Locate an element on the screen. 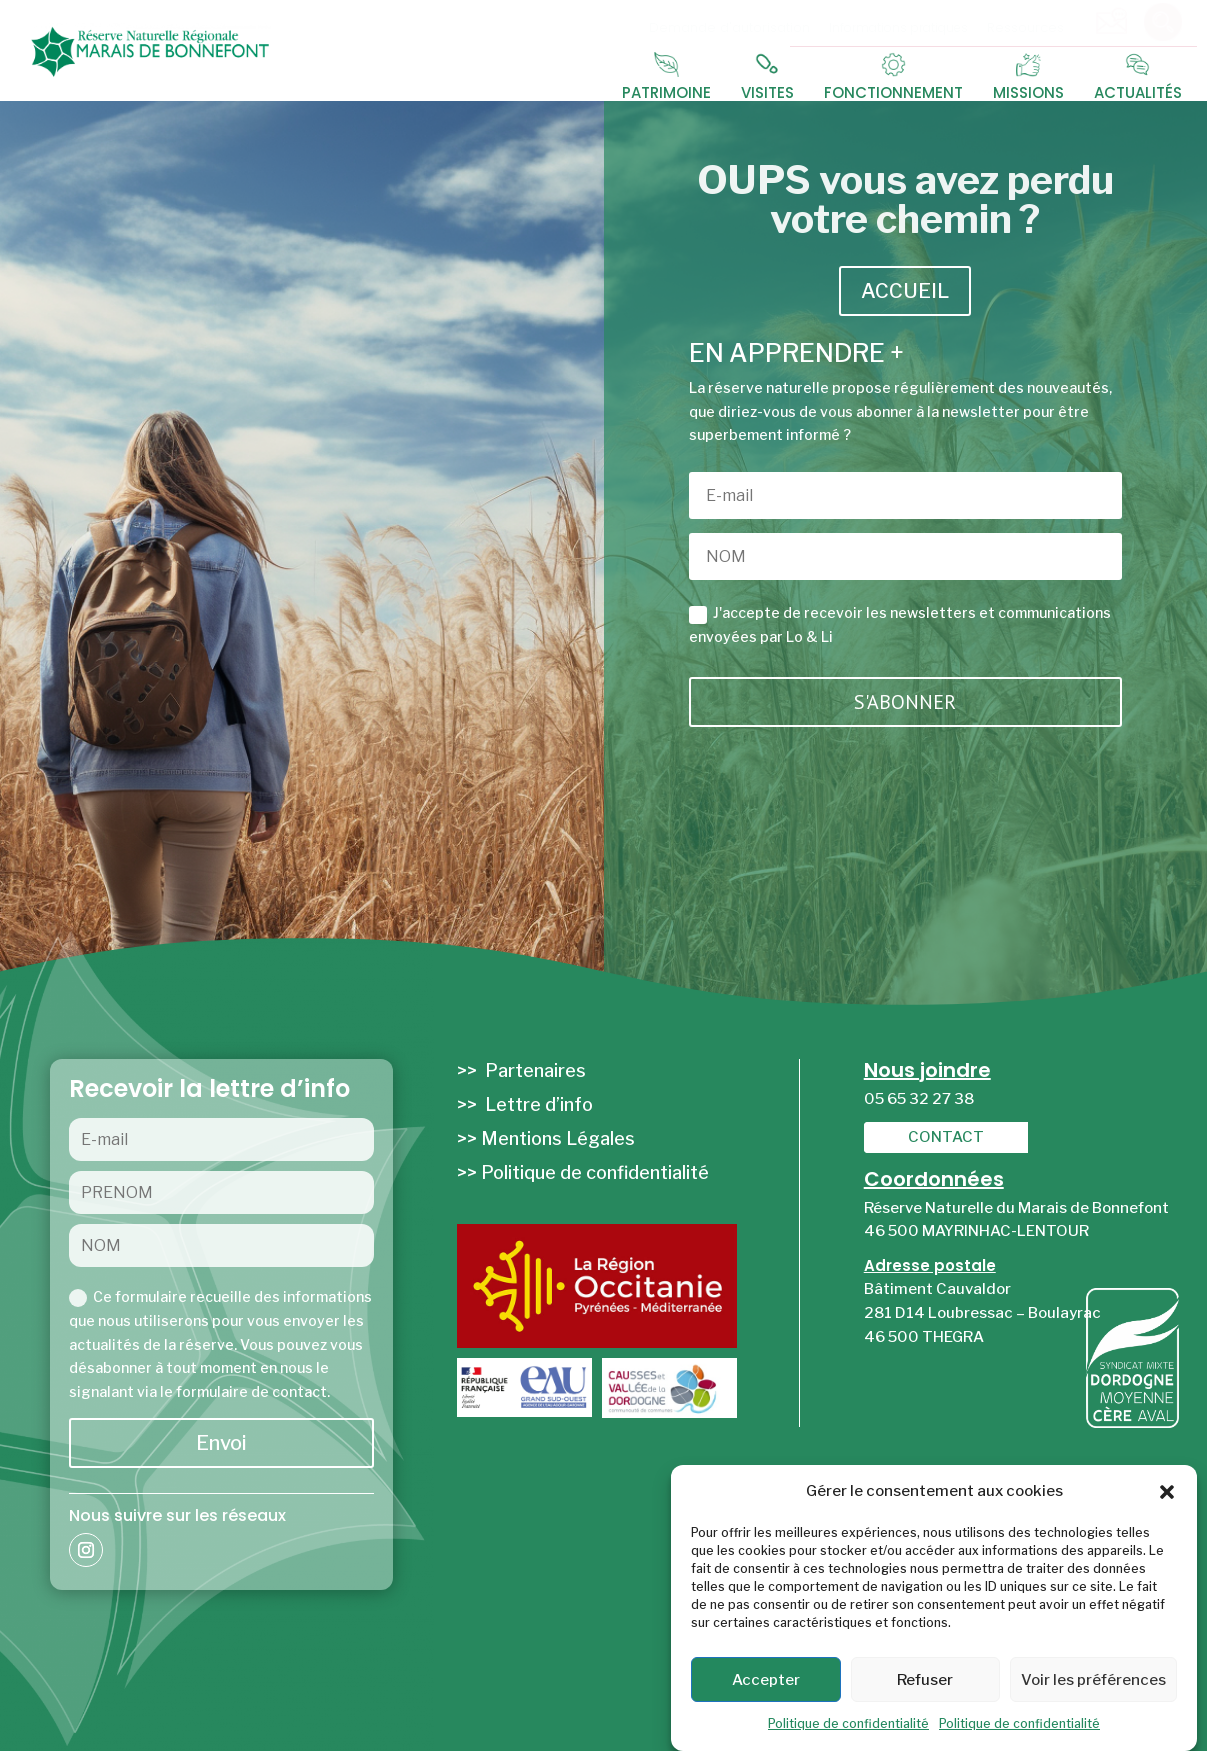  Accepter is located at coordinates (766, 1680).